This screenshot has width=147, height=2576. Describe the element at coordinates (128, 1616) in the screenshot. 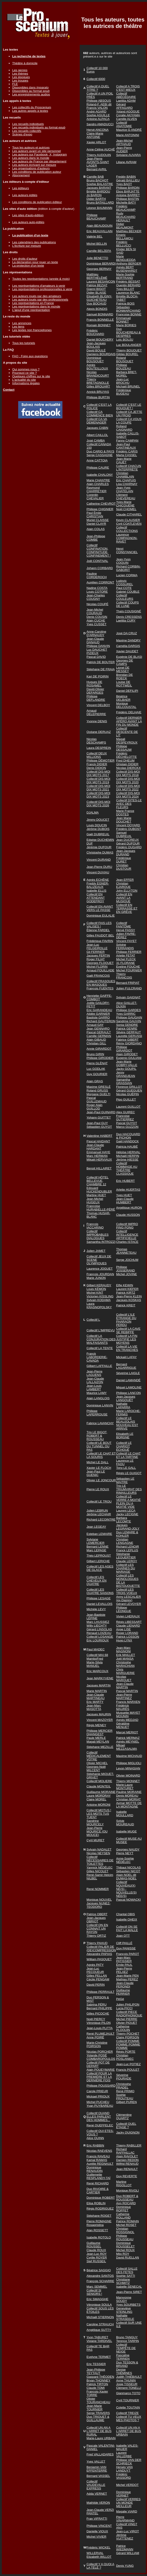

I see `Vivien LHERAUX` at that location.